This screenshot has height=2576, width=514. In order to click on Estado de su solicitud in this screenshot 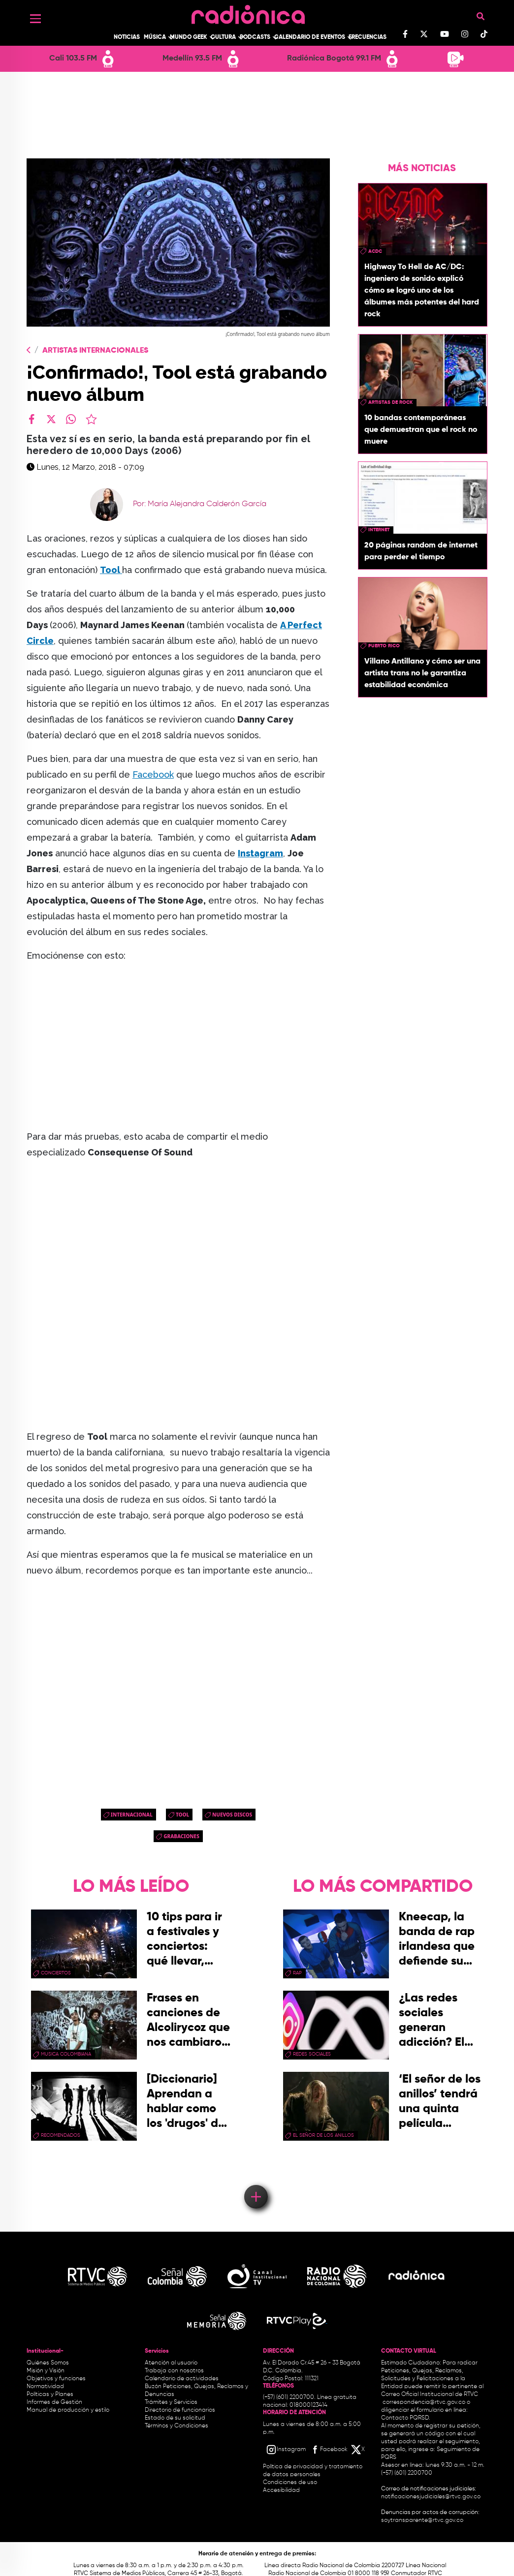, I will do `click(175, 2418)`.